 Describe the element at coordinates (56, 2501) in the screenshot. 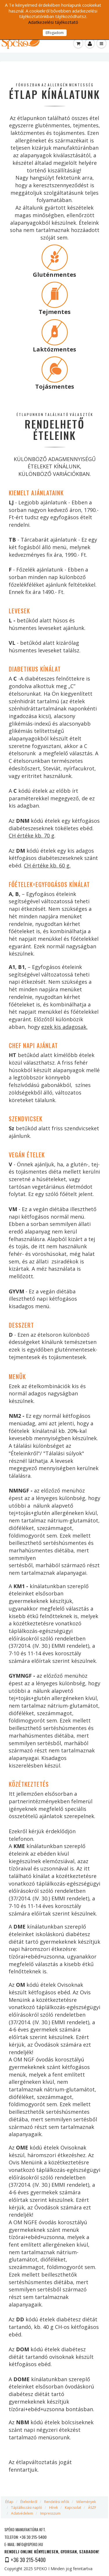

I see `Rendelési infók` at that location.